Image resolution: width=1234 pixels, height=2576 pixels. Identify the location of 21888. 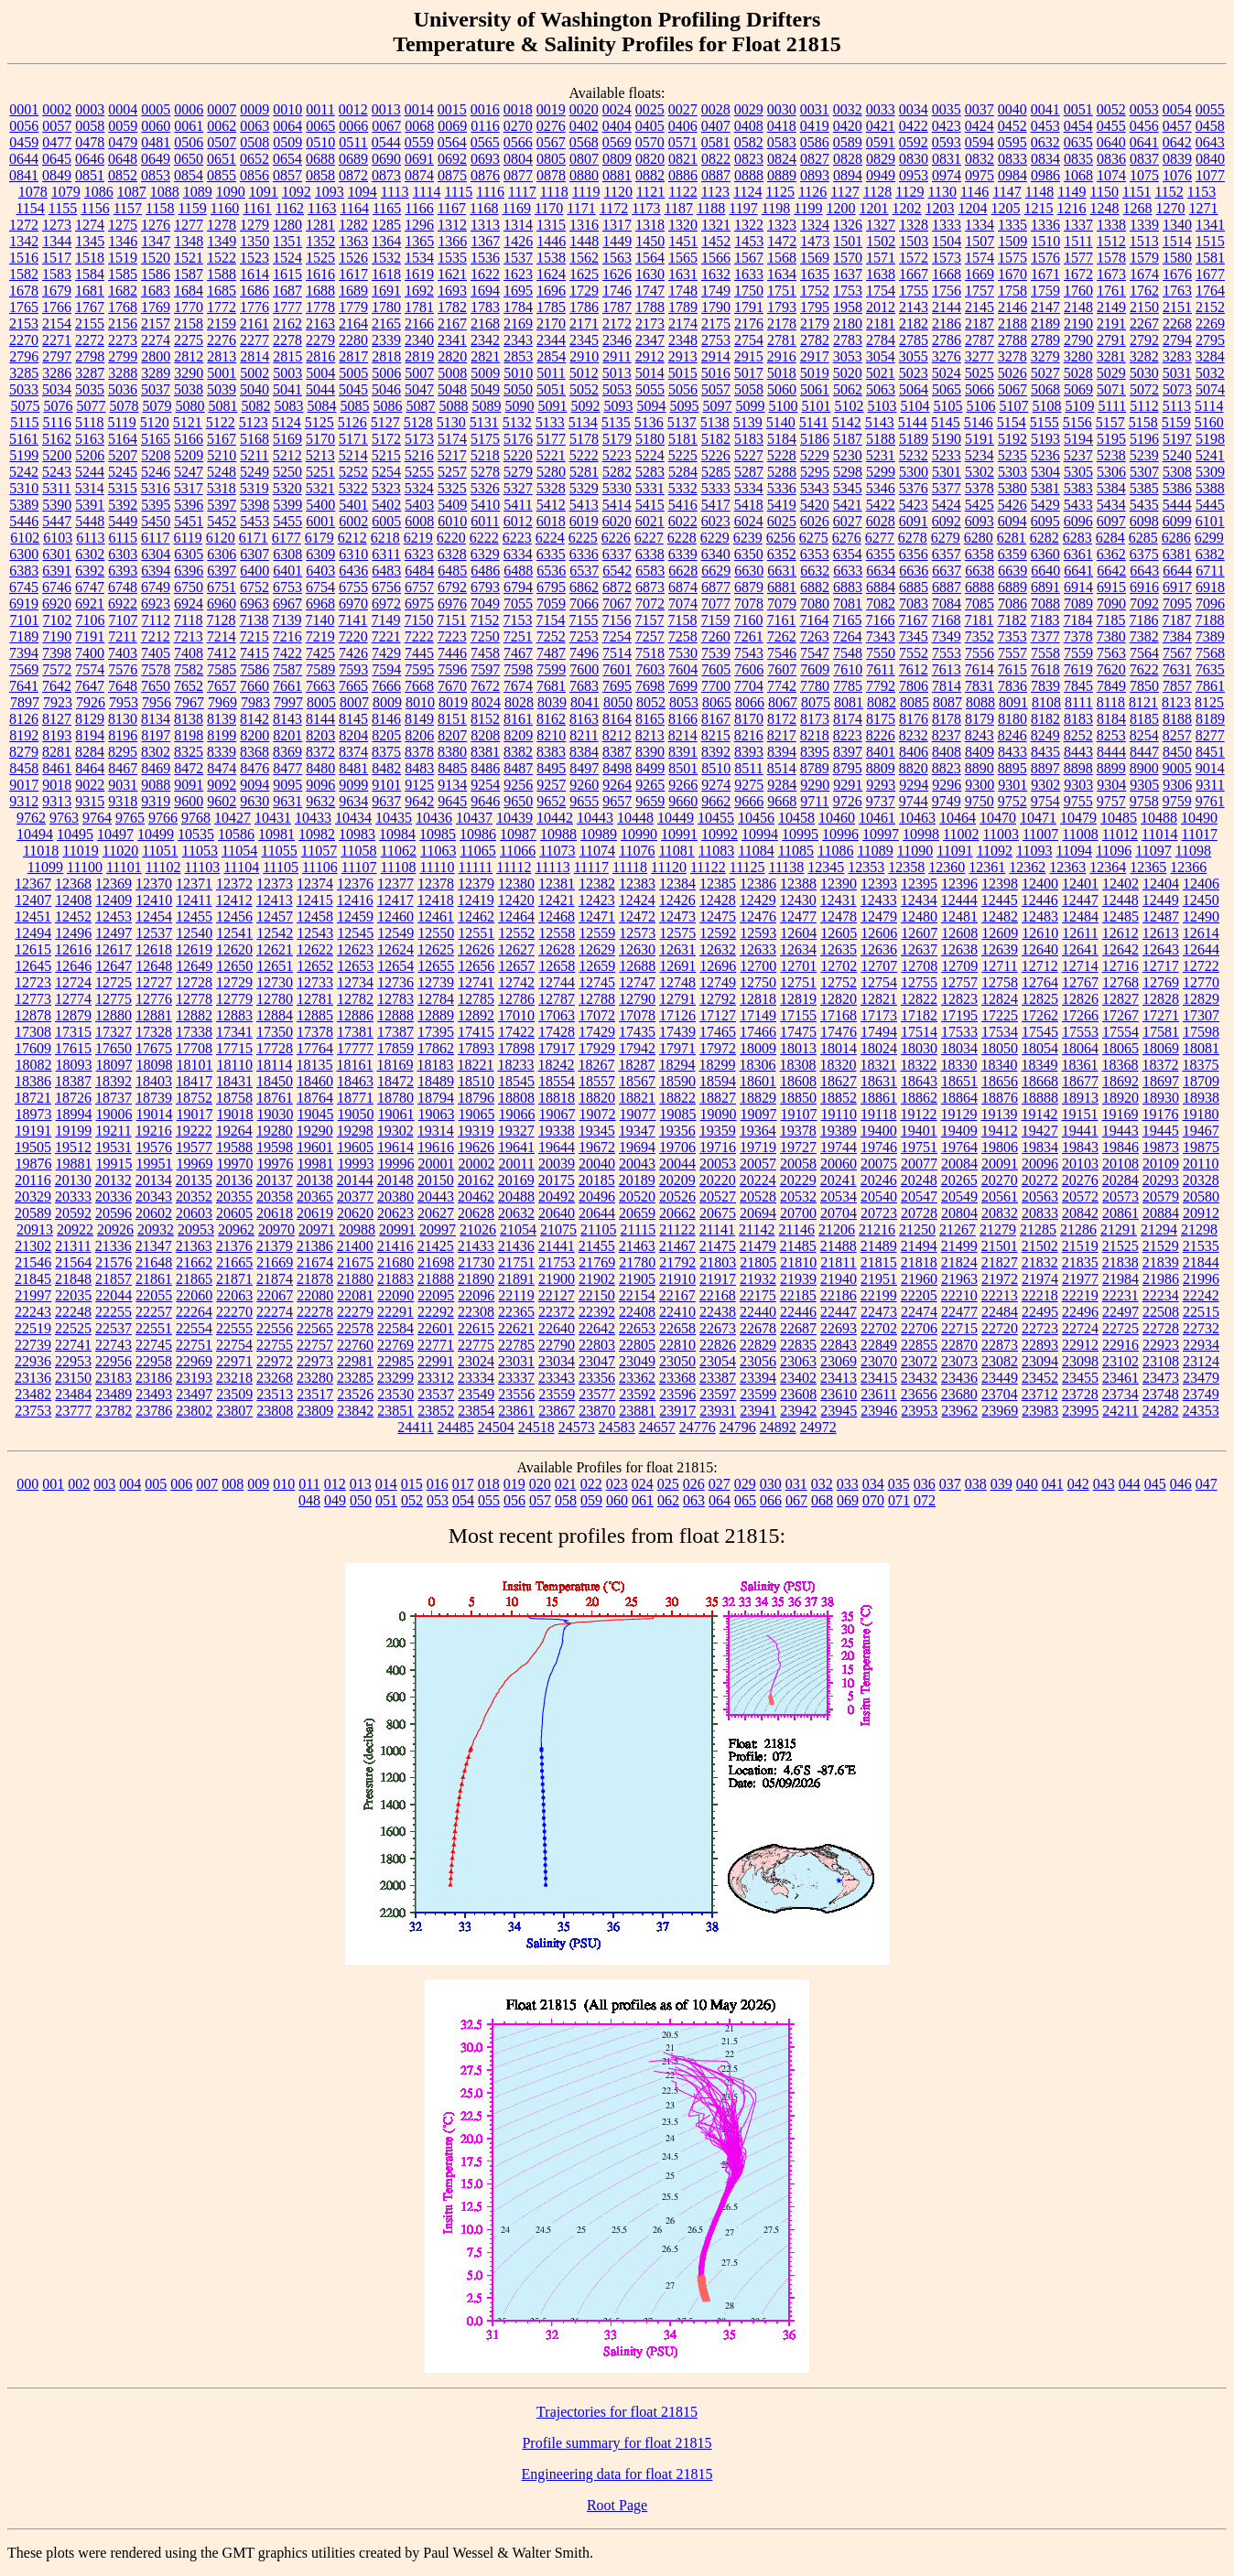
(435, 1279).